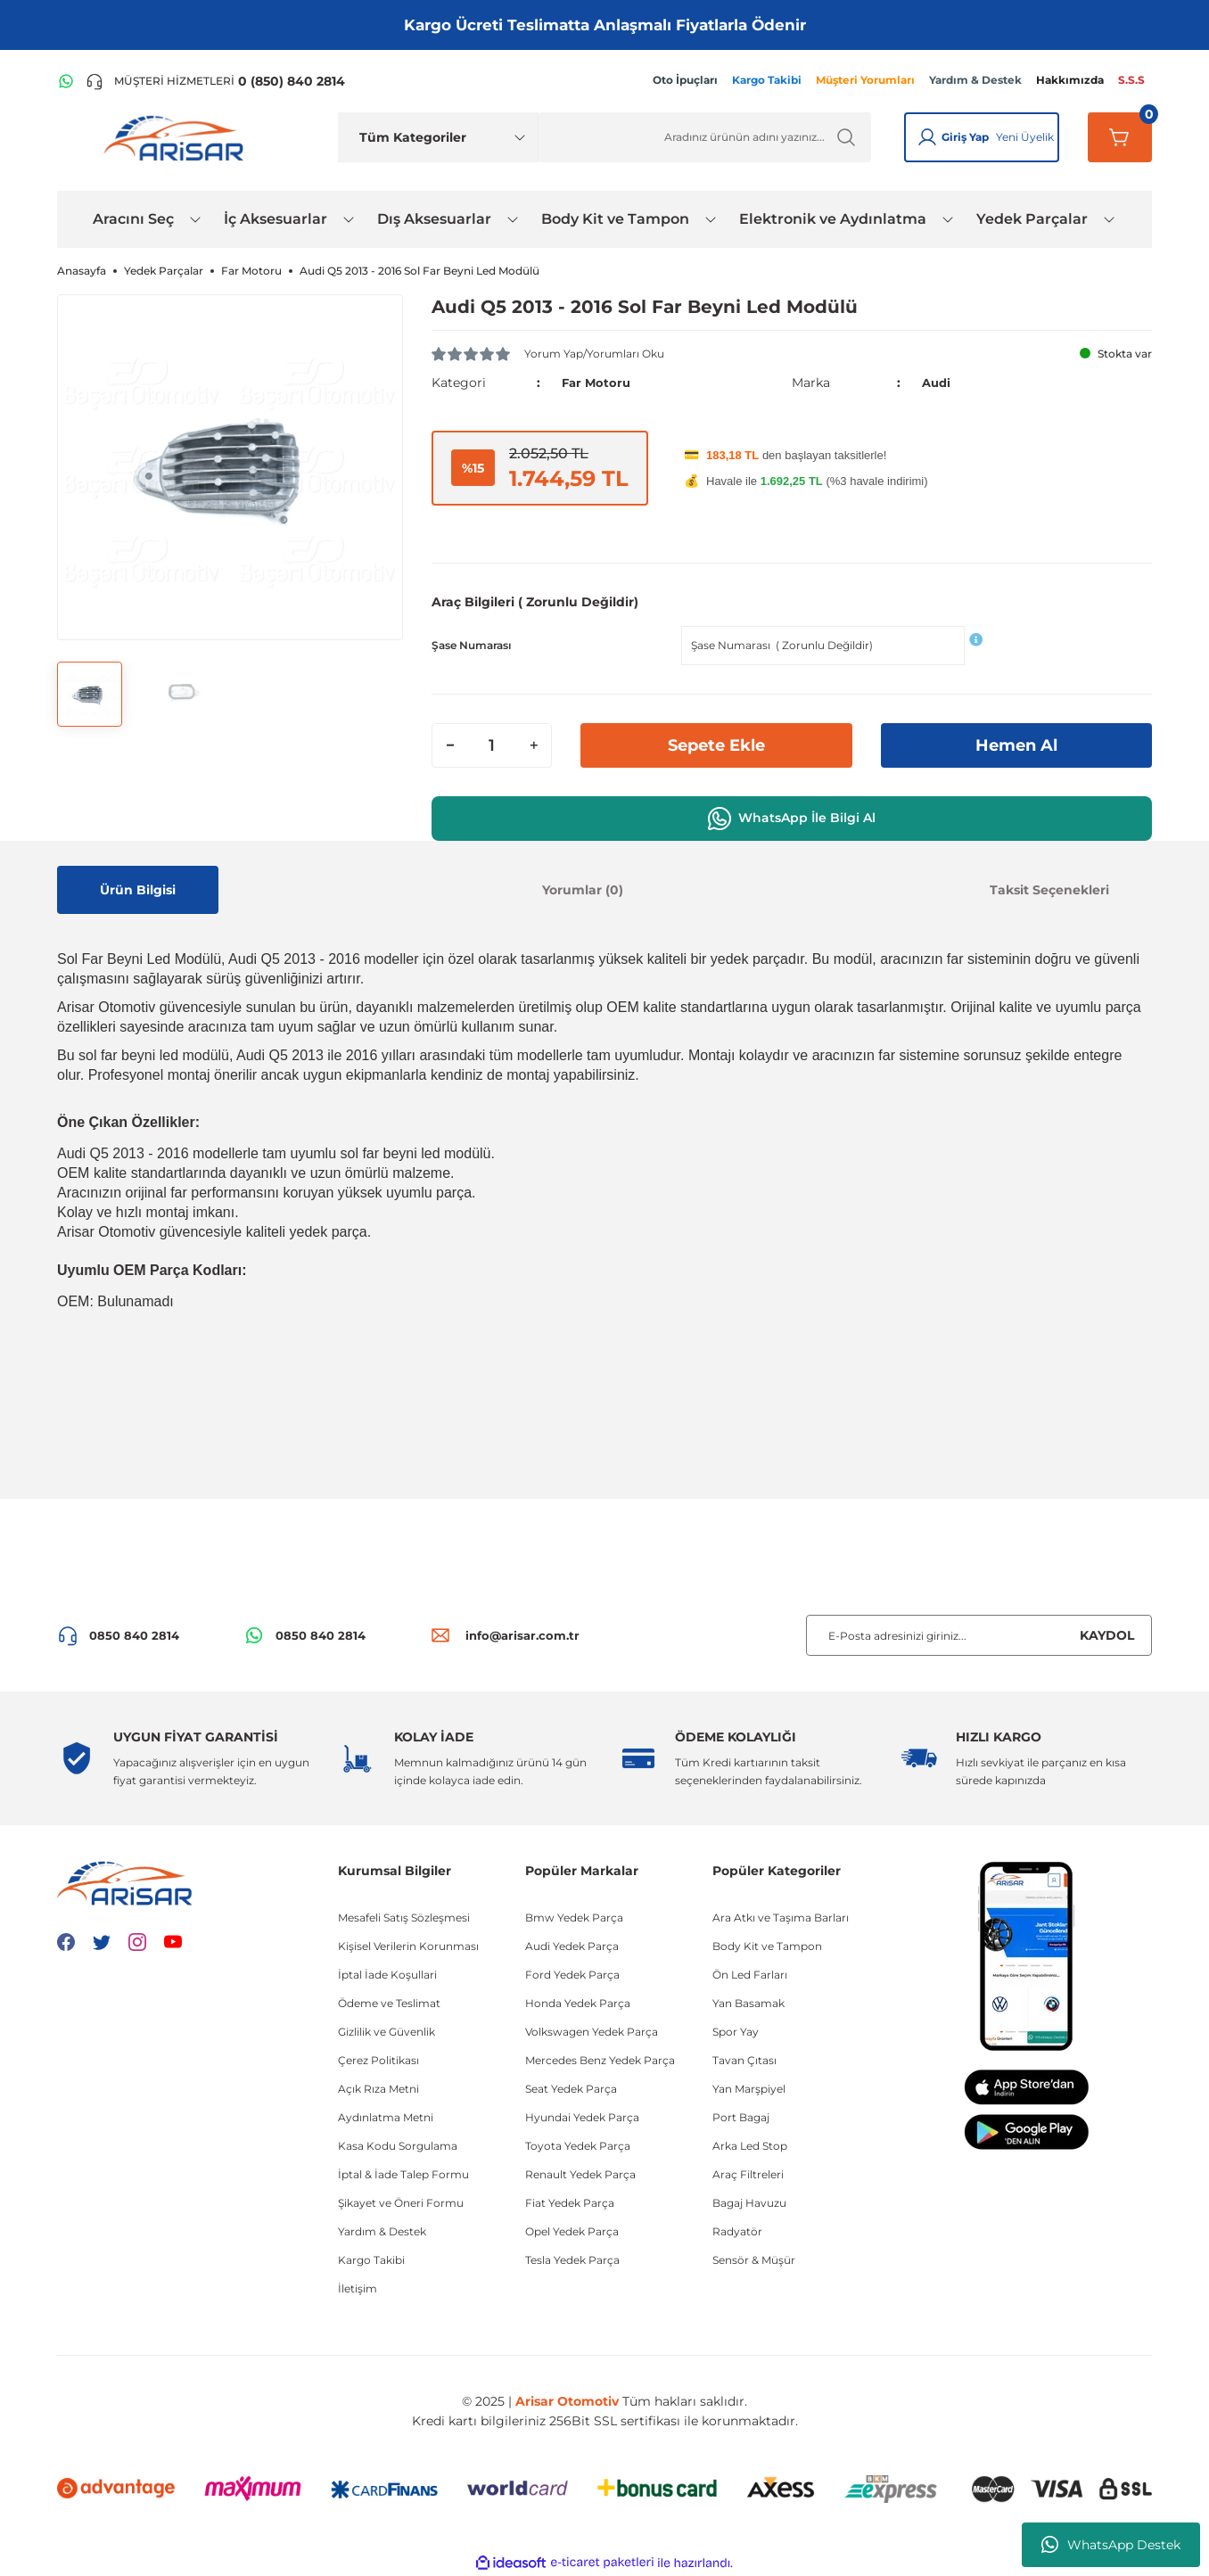  Describe the element at coordinates (177, 137) in the screenshot. I see `[Logo]` at that location.